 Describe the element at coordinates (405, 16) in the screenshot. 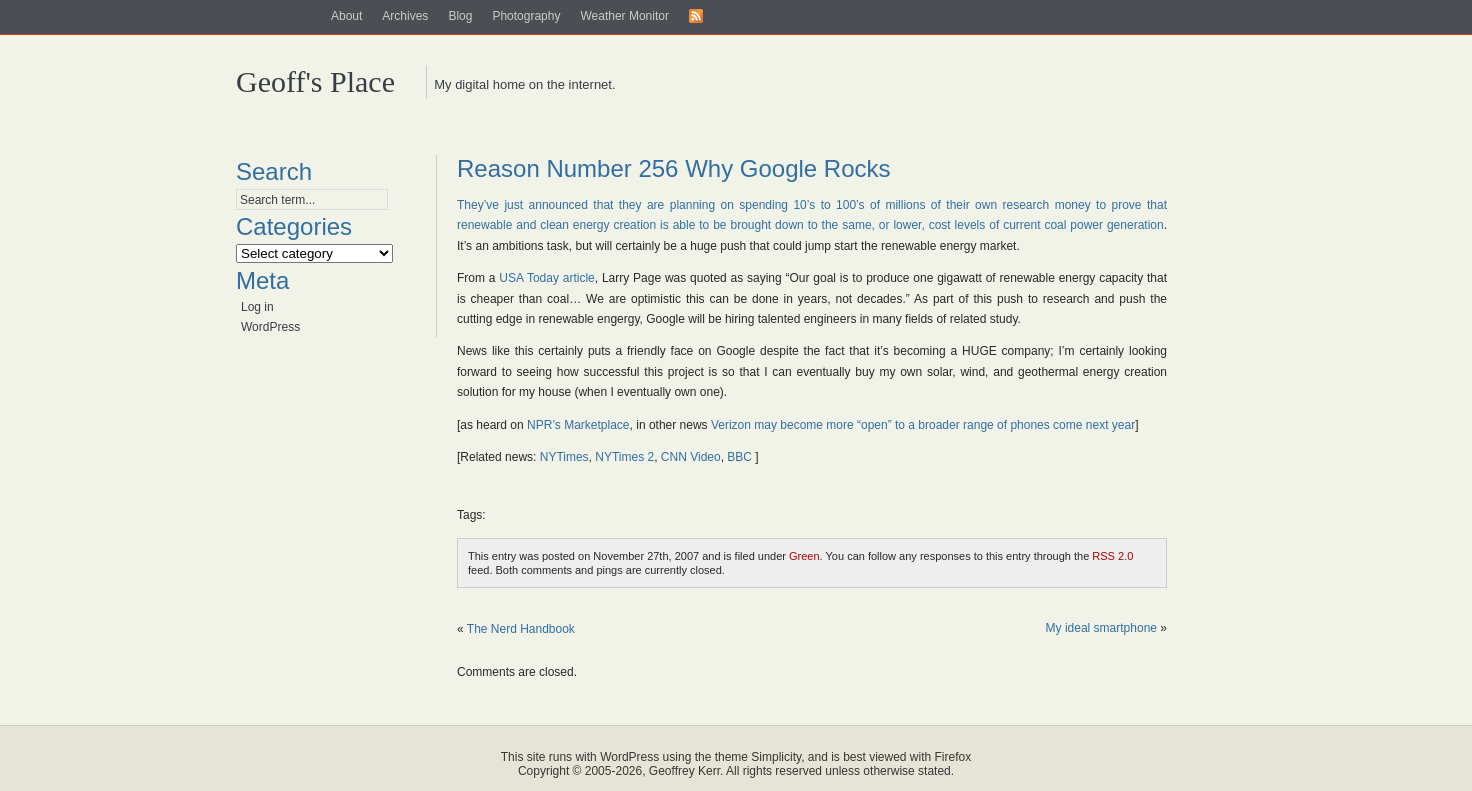

I see `Archives` at that location.